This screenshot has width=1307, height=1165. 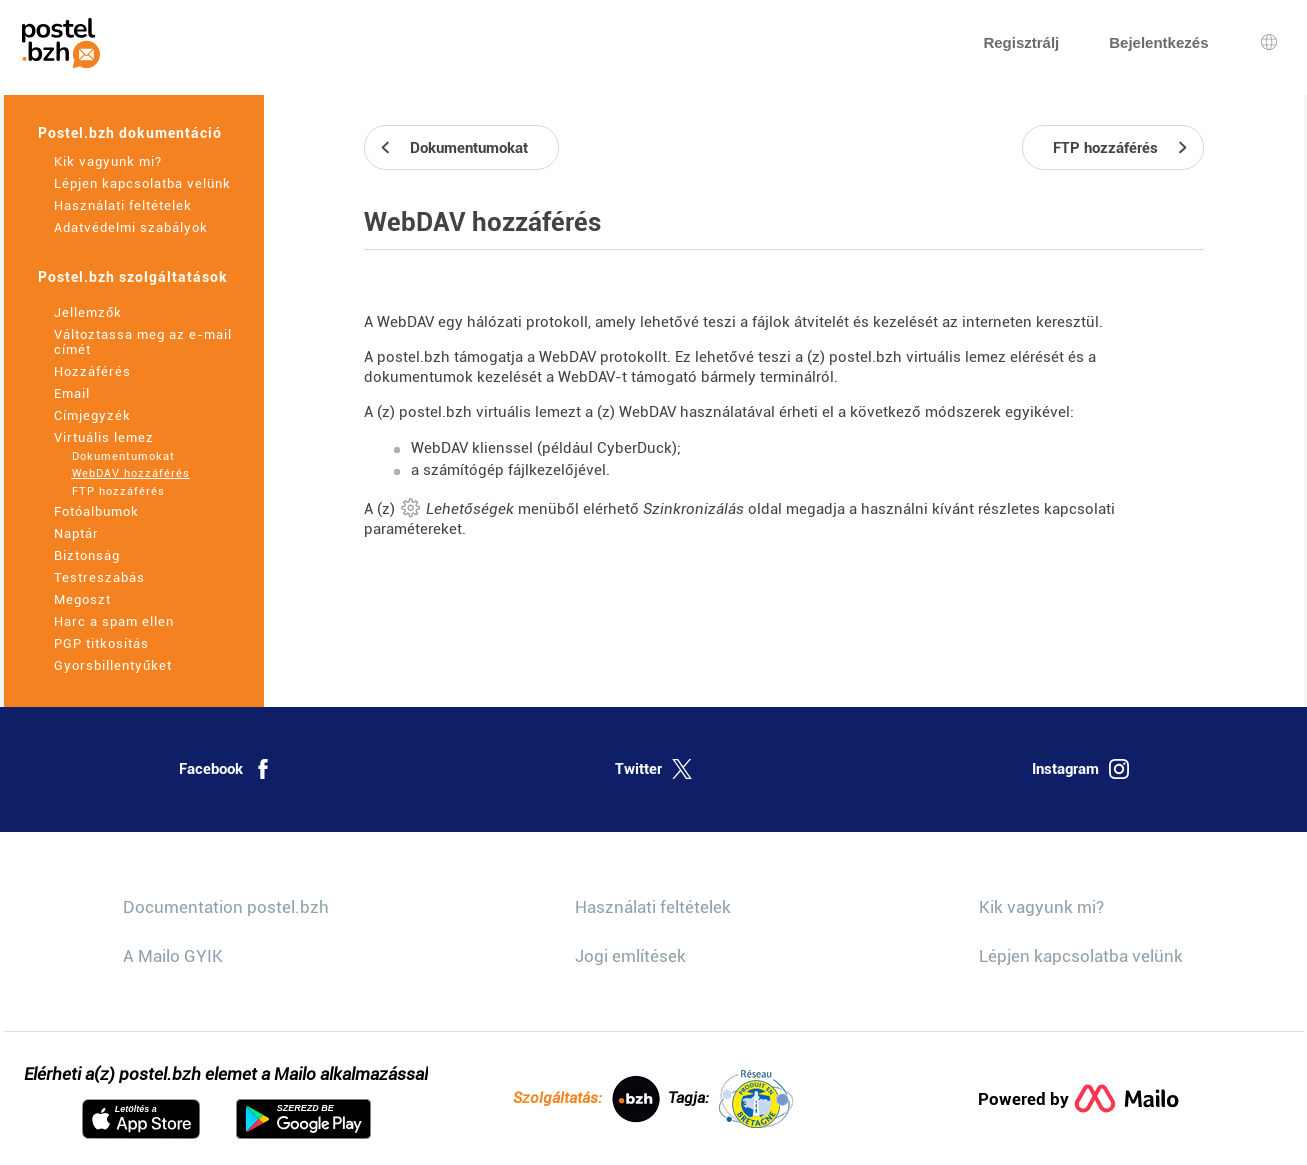 What do you see at coordinates (108, 161) in the screenshot?
I see `Kik vagyunk mi?` at bounding box center [108, 161].